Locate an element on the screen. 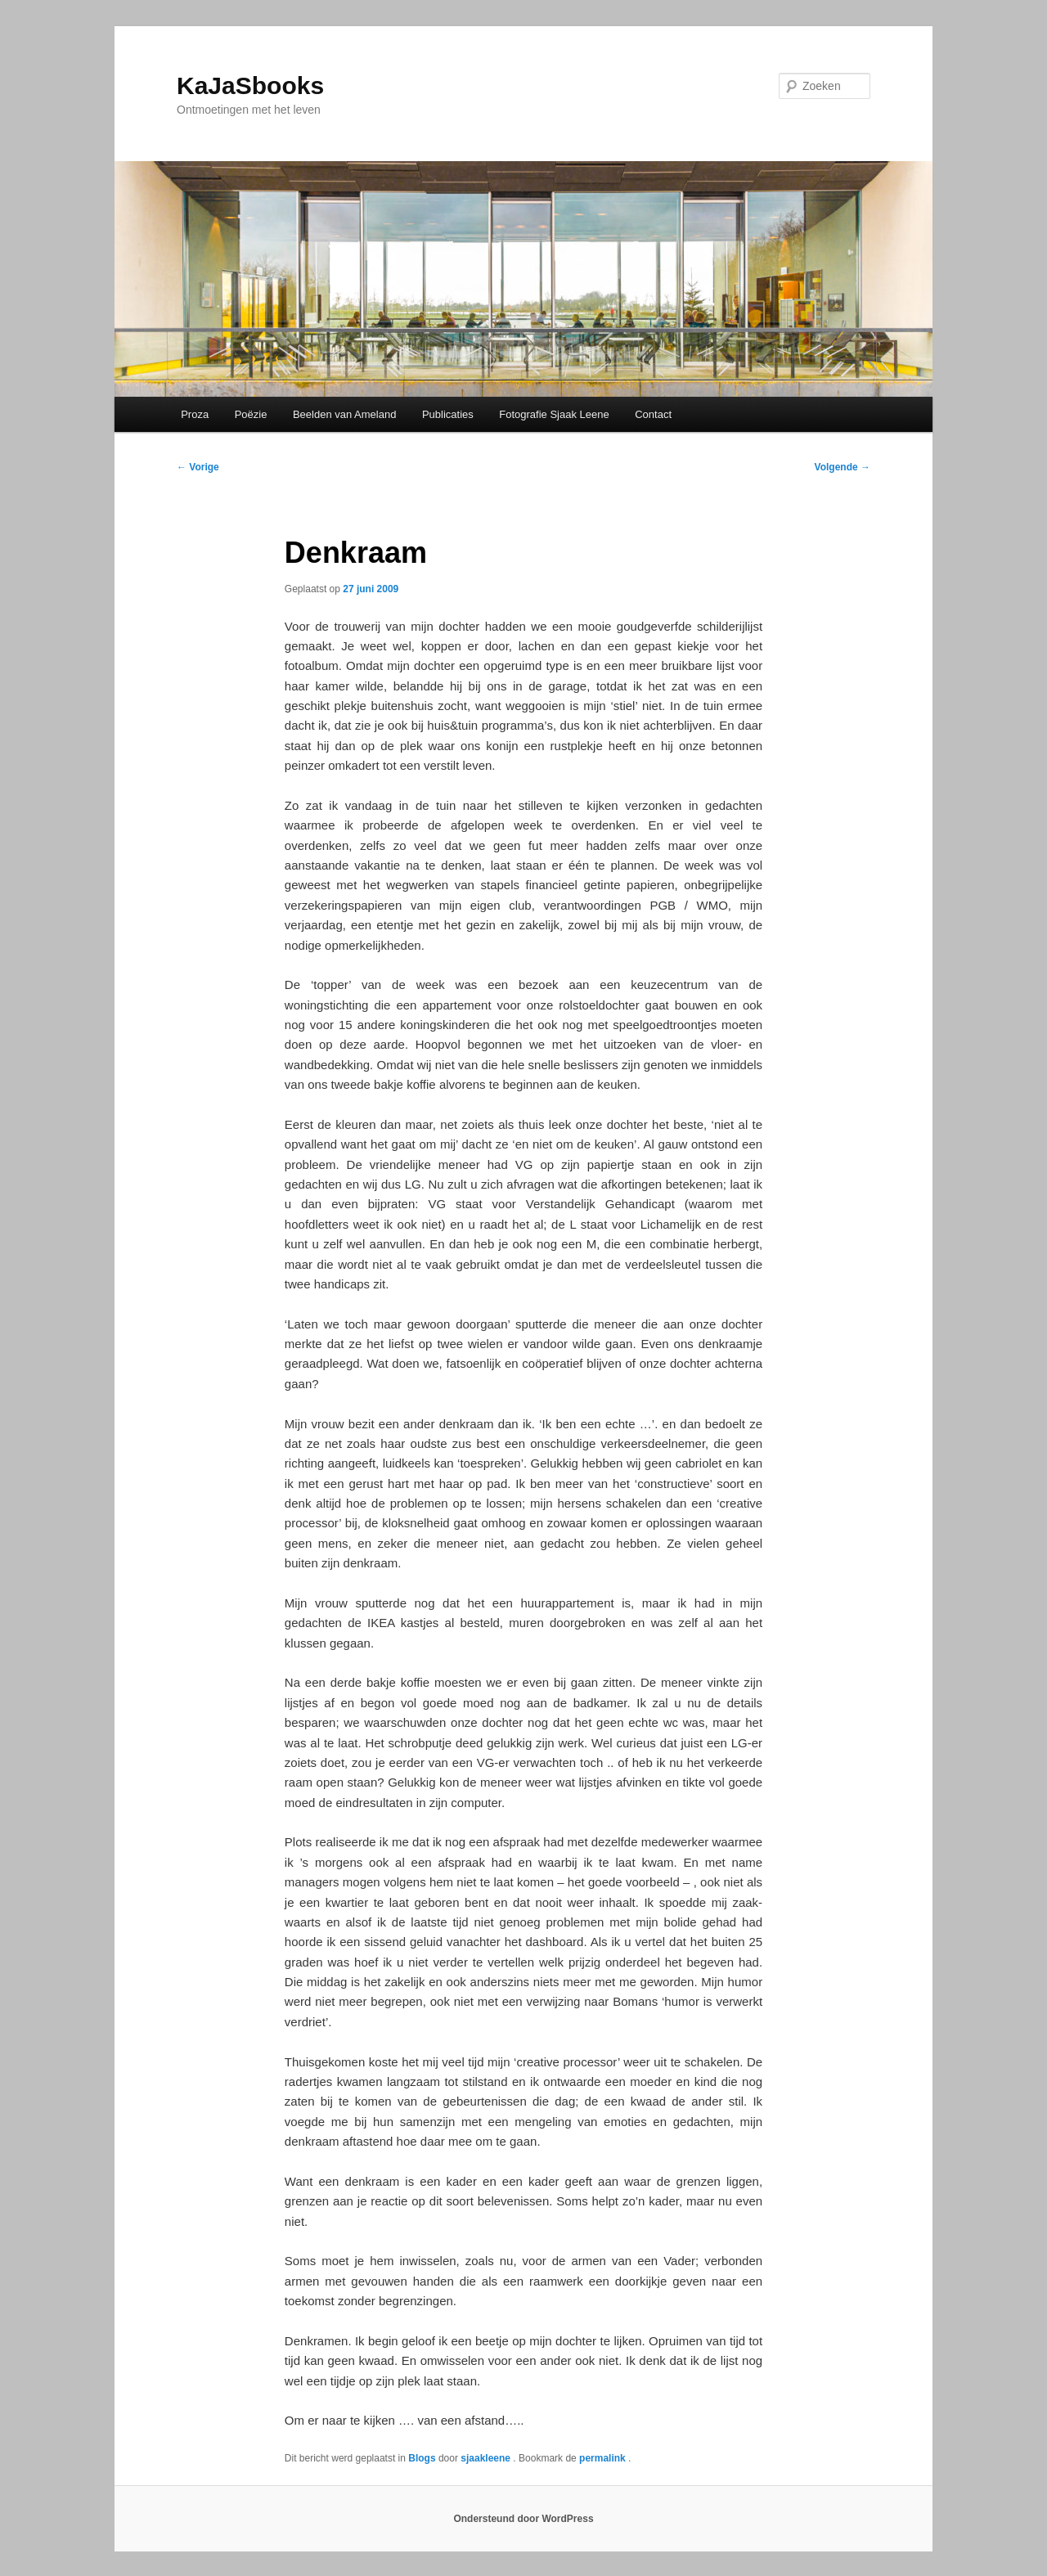 This screenshot has height=2576, width=1047. Proza is located at coordinates (195, 414).